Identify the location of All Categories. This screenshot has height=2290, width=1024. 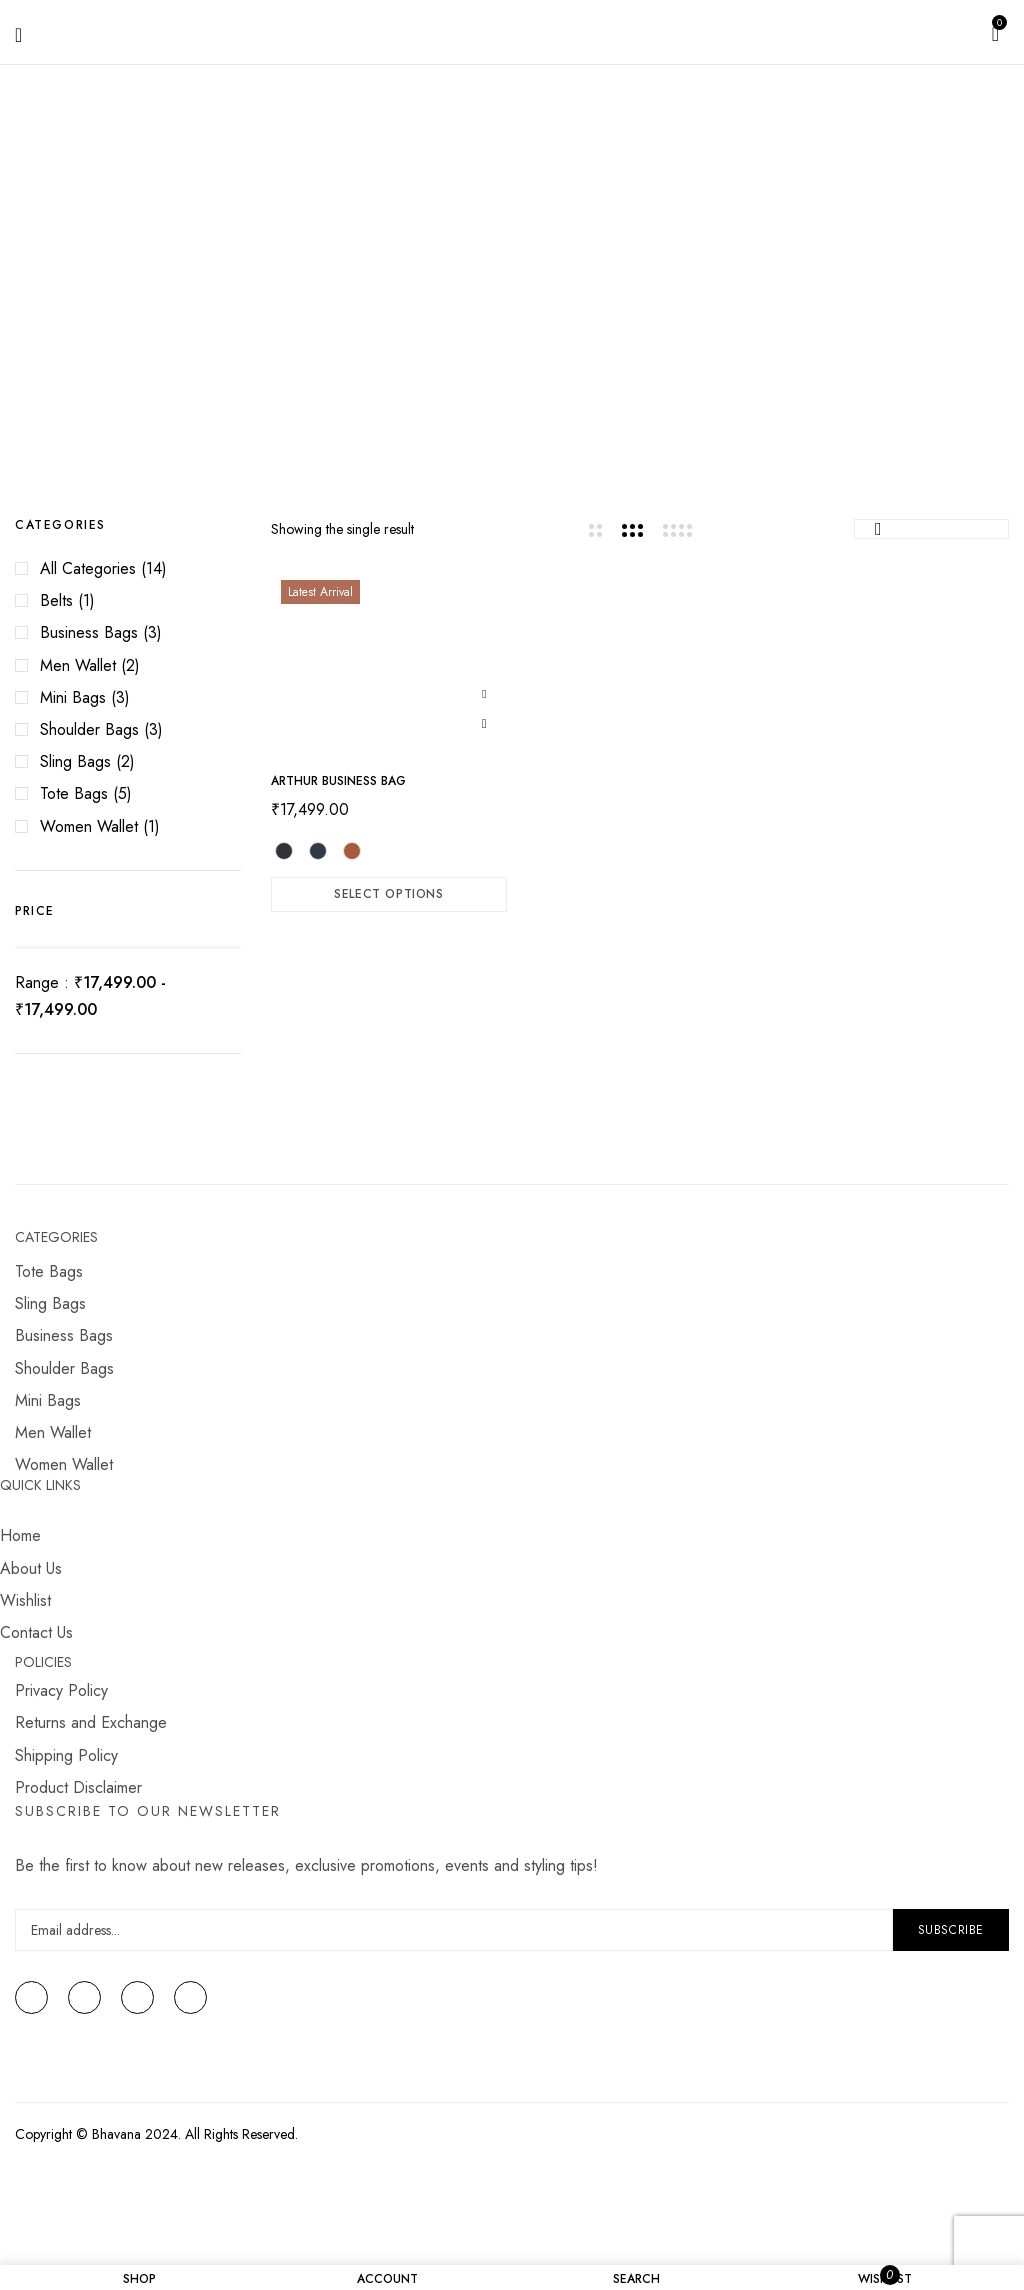
(88, 568).